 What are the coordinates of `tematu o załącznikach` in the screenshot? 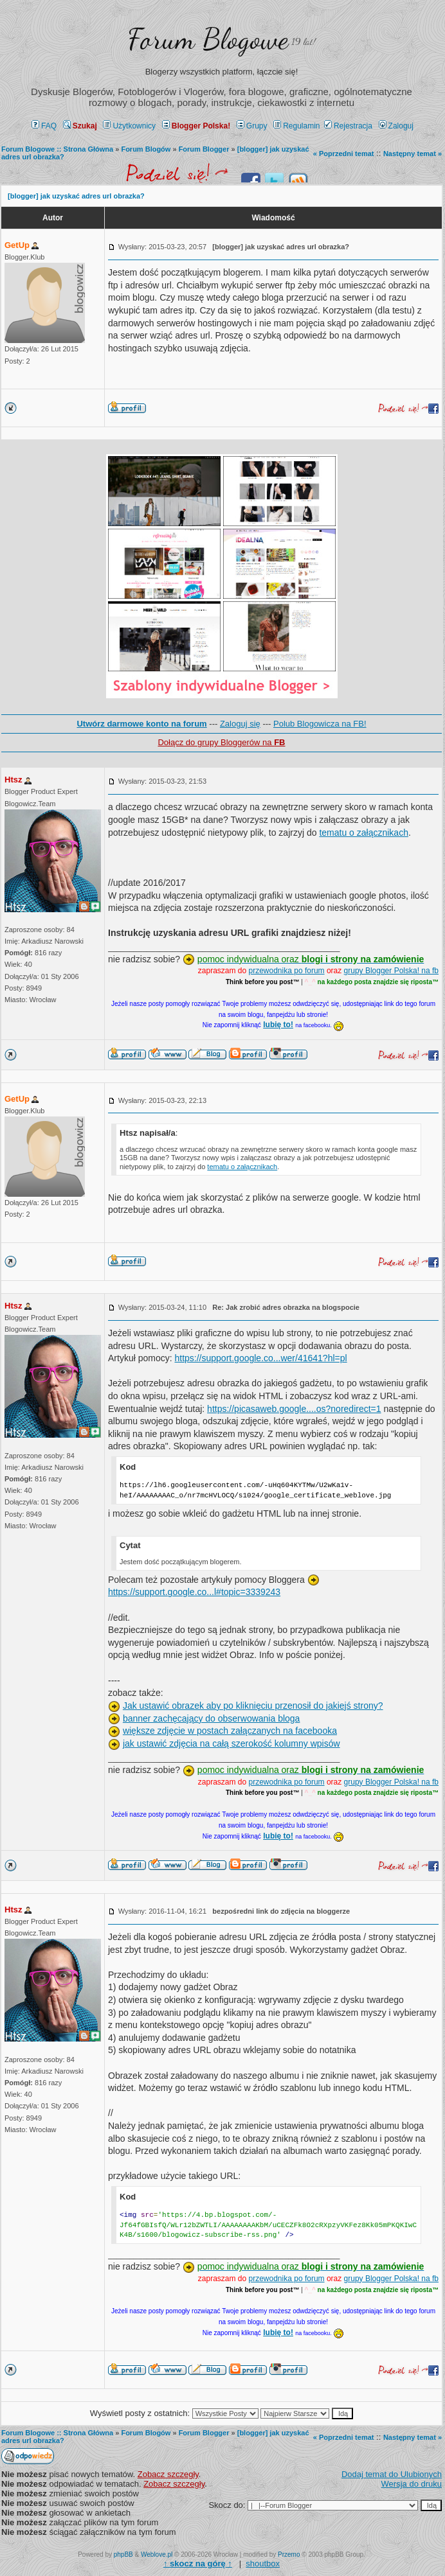 It's located at (363, 832).